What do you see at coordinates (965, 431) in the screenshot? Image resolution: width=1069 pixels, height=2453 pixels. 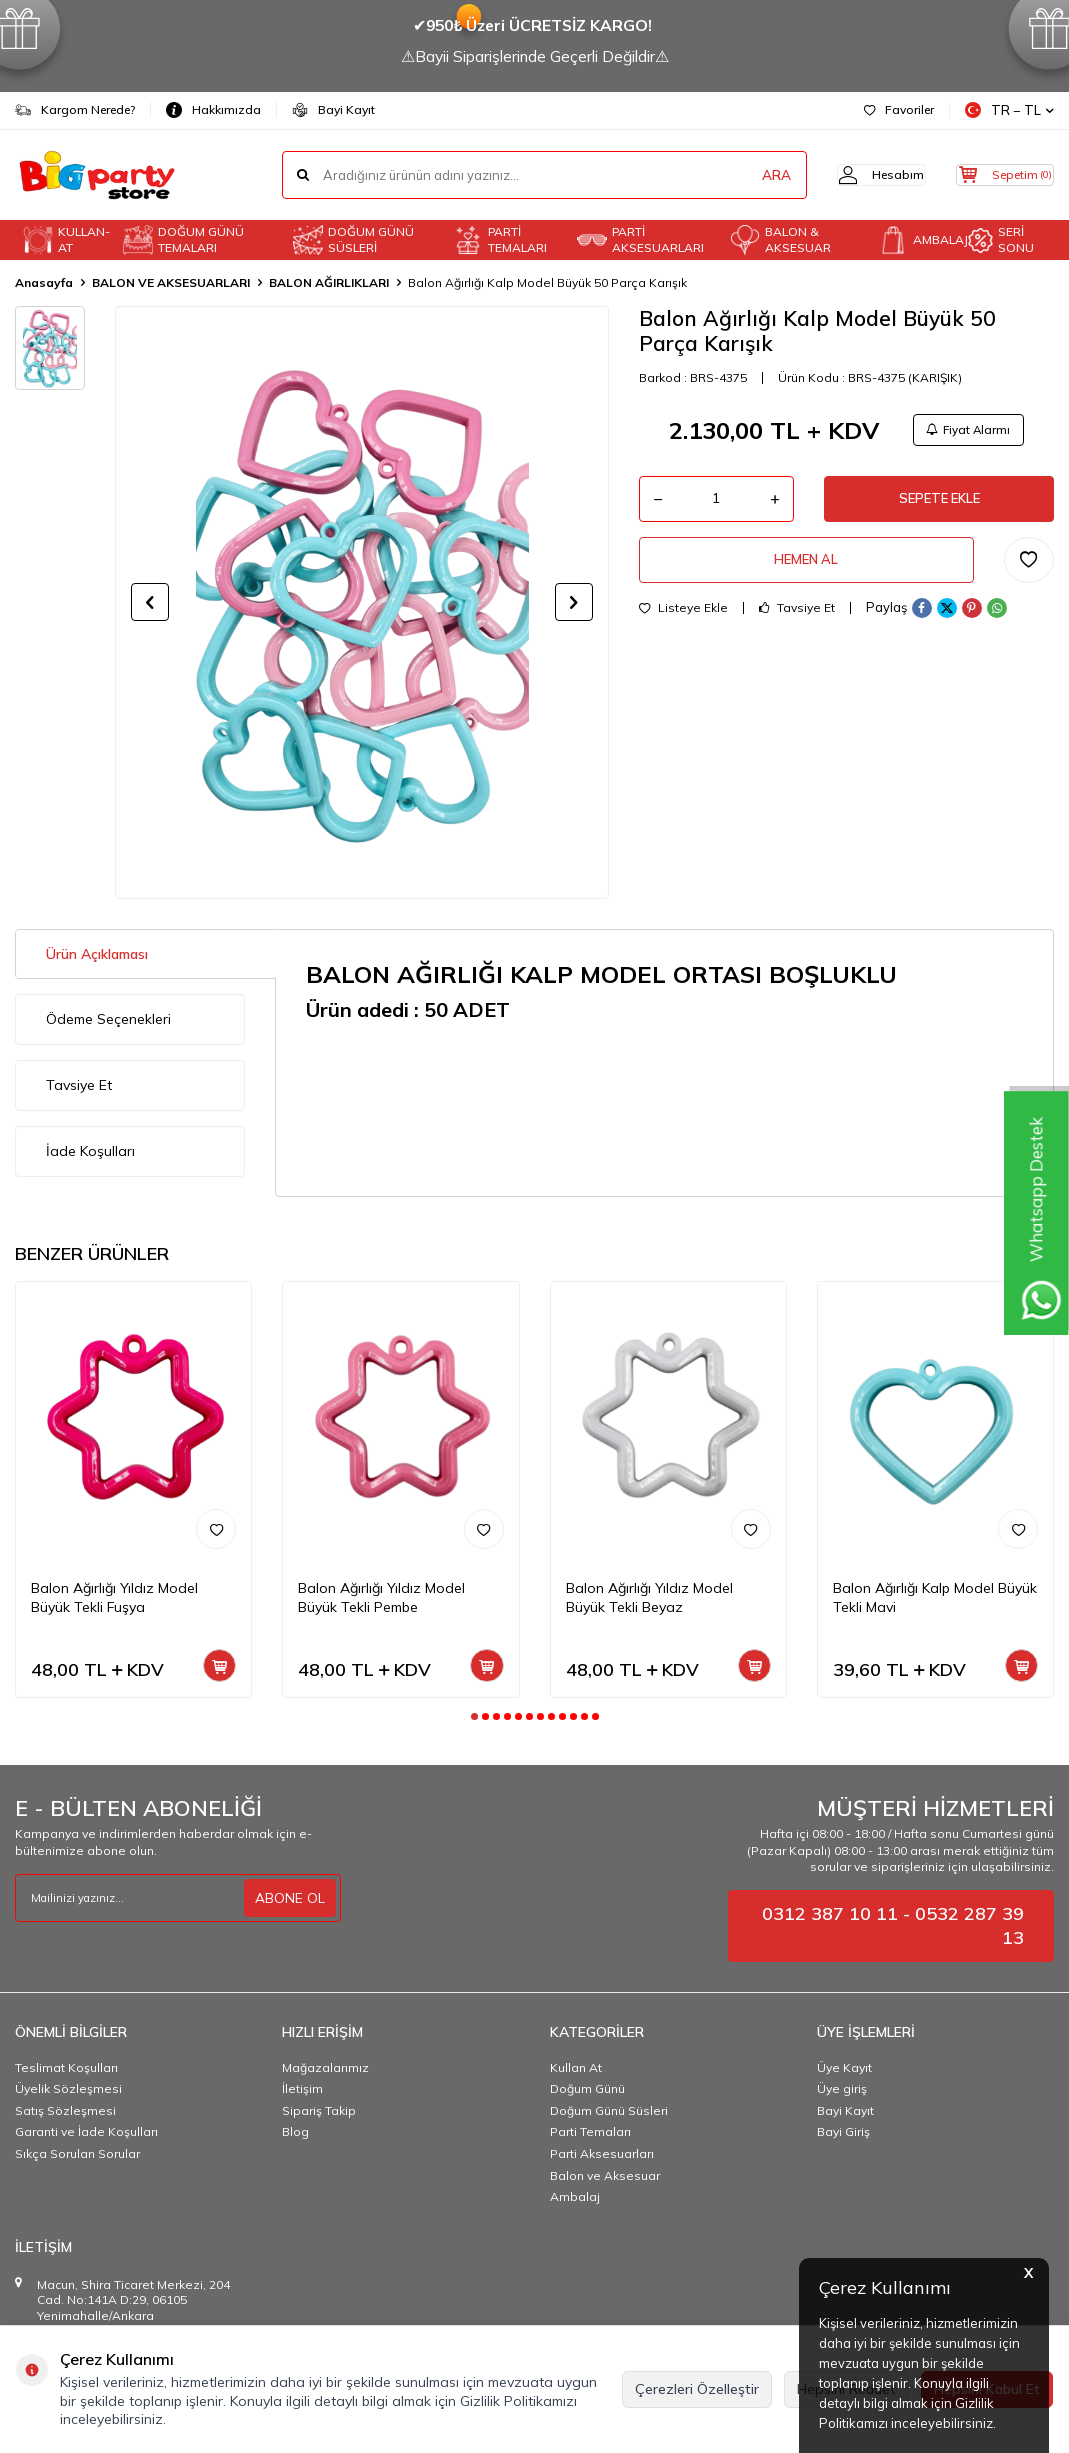 I see `Fiyat Alarmı` at bounding box center [965, 431].